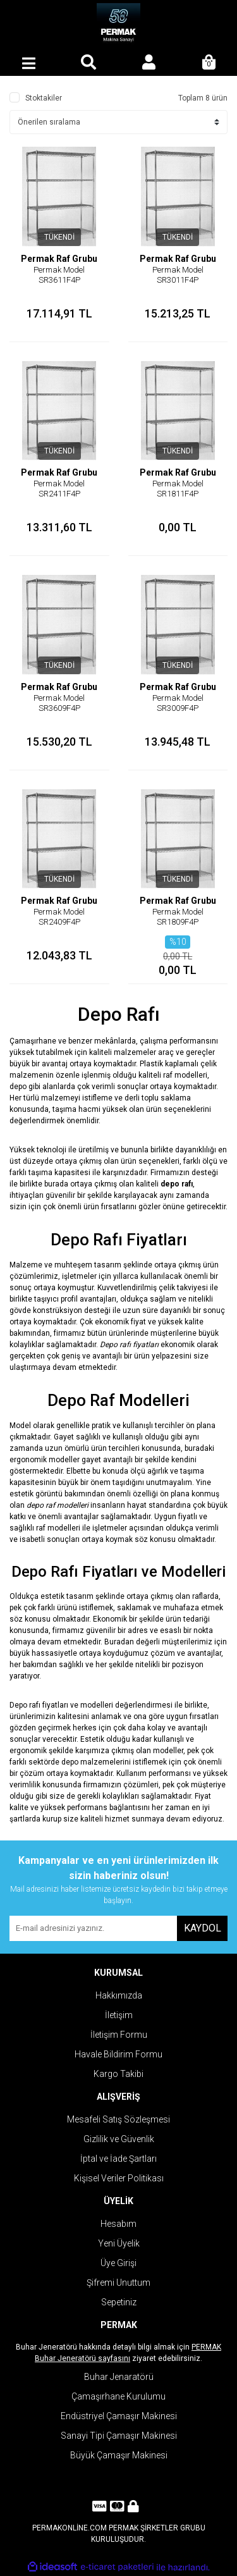 This screenshot has height=2576, width=237. Describe the element at coordinates (118, 25) in the screenshot. I see `[Logo]` at that location.